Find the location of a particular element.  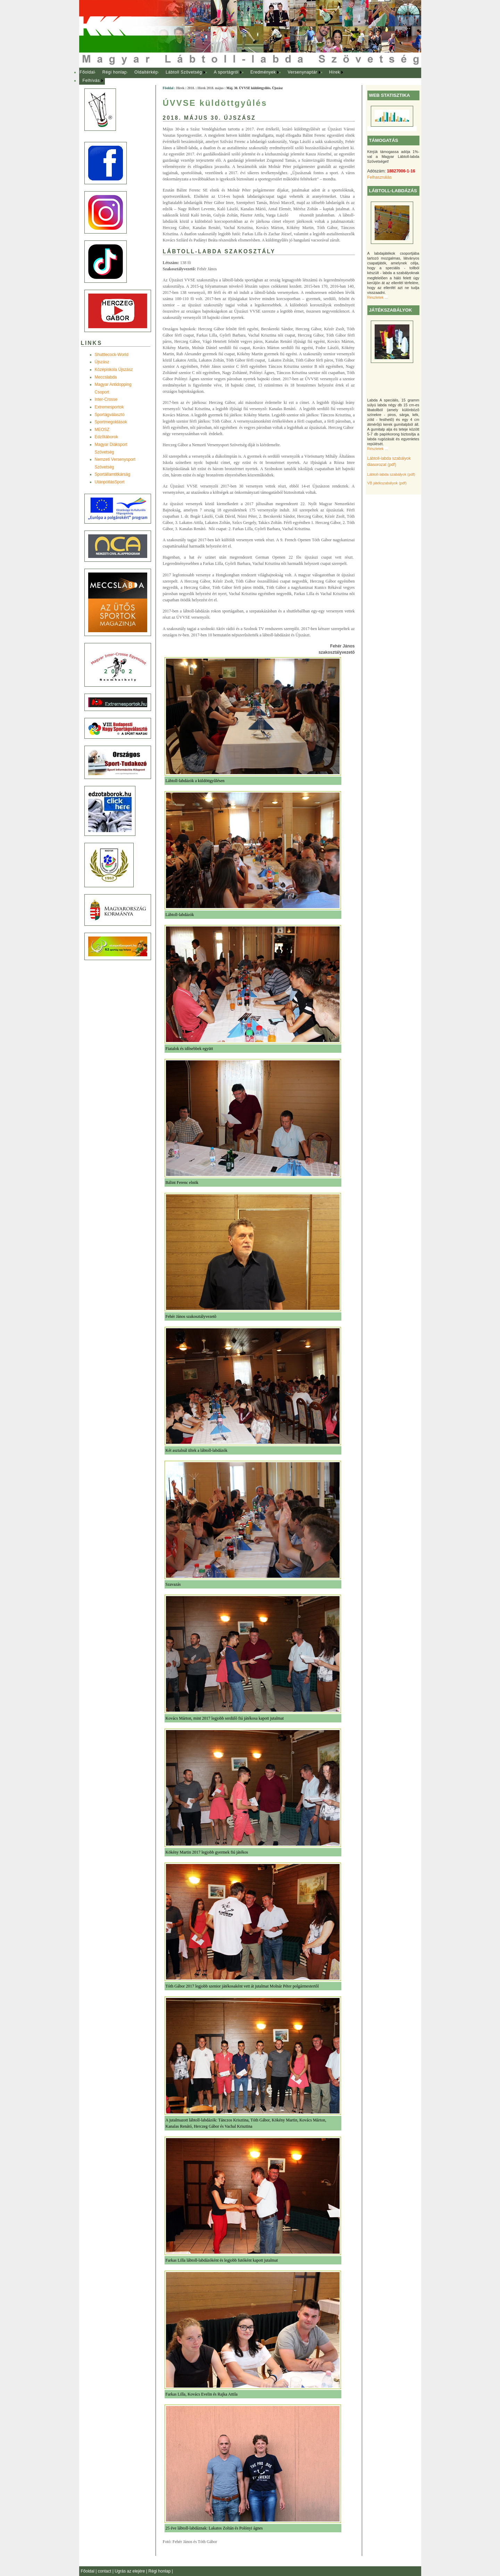

Oldaltérkép is located at coordinates (146, 72).